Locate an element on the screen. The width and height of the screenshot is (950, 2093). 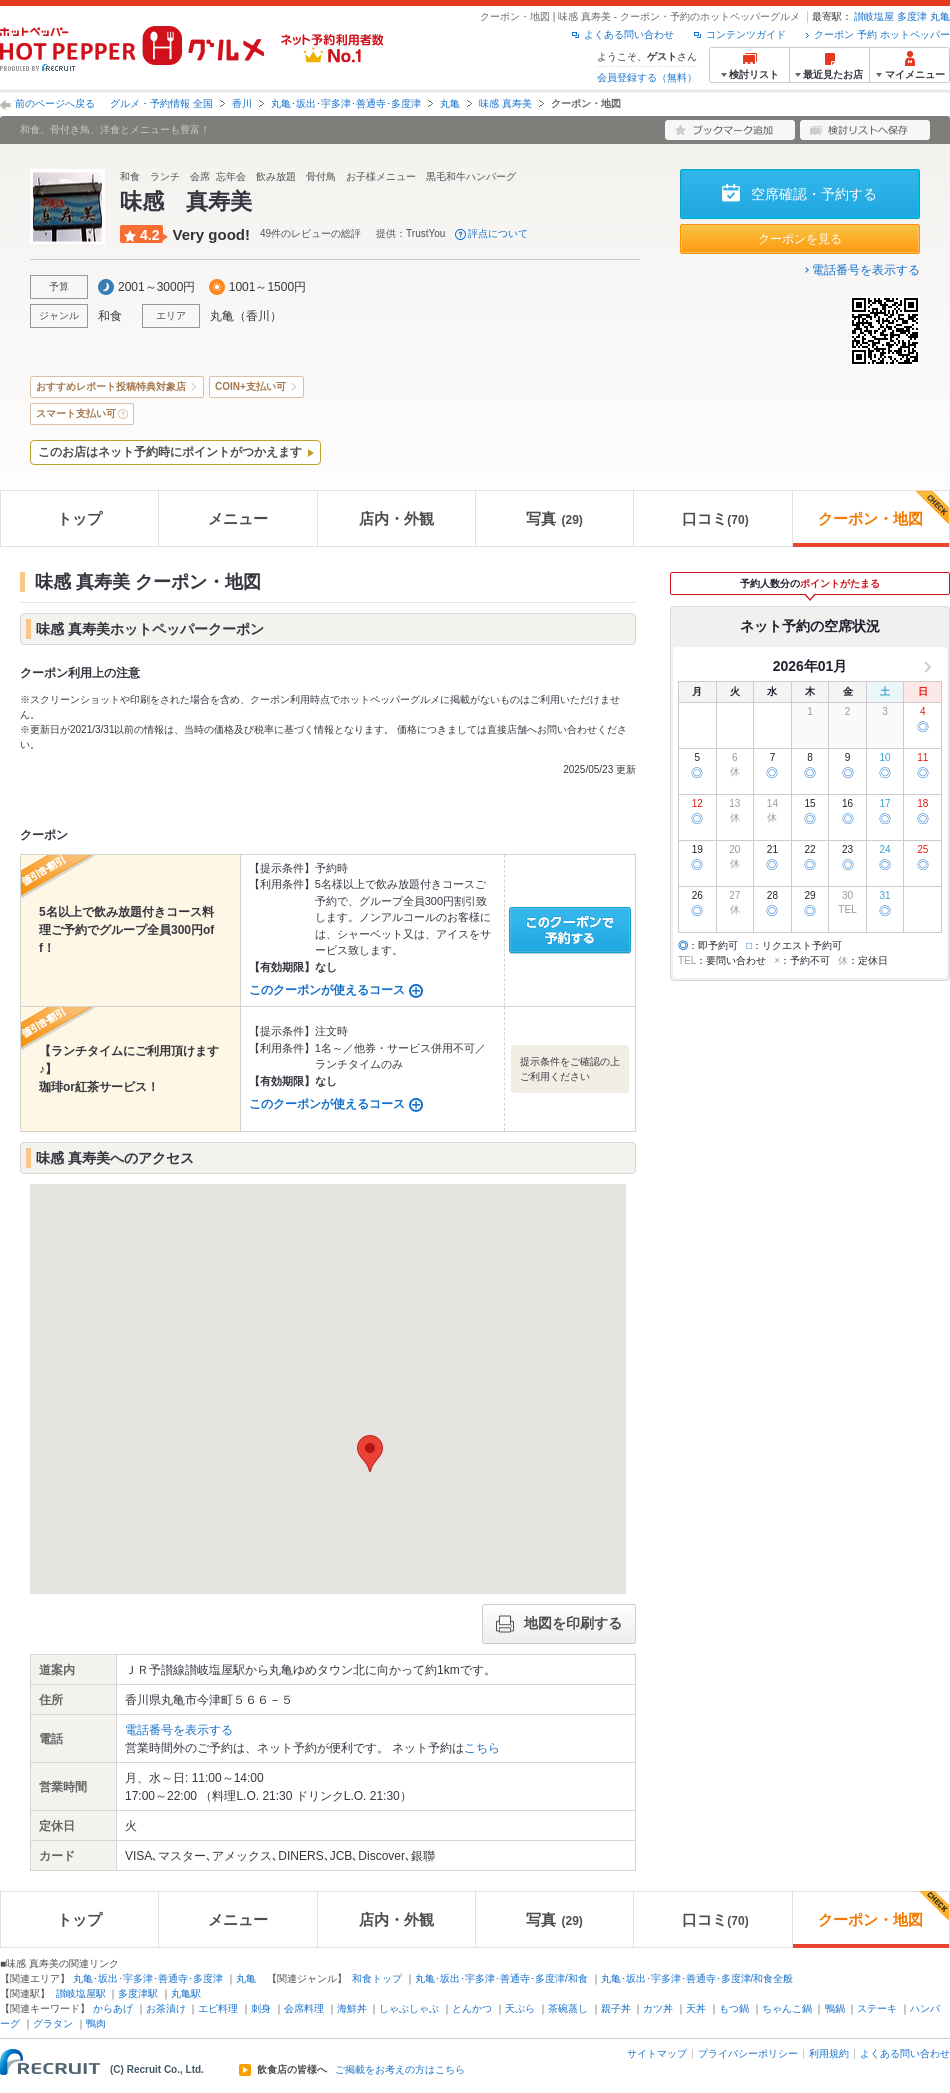
利用規約 is located at coordinates (829, 2053).